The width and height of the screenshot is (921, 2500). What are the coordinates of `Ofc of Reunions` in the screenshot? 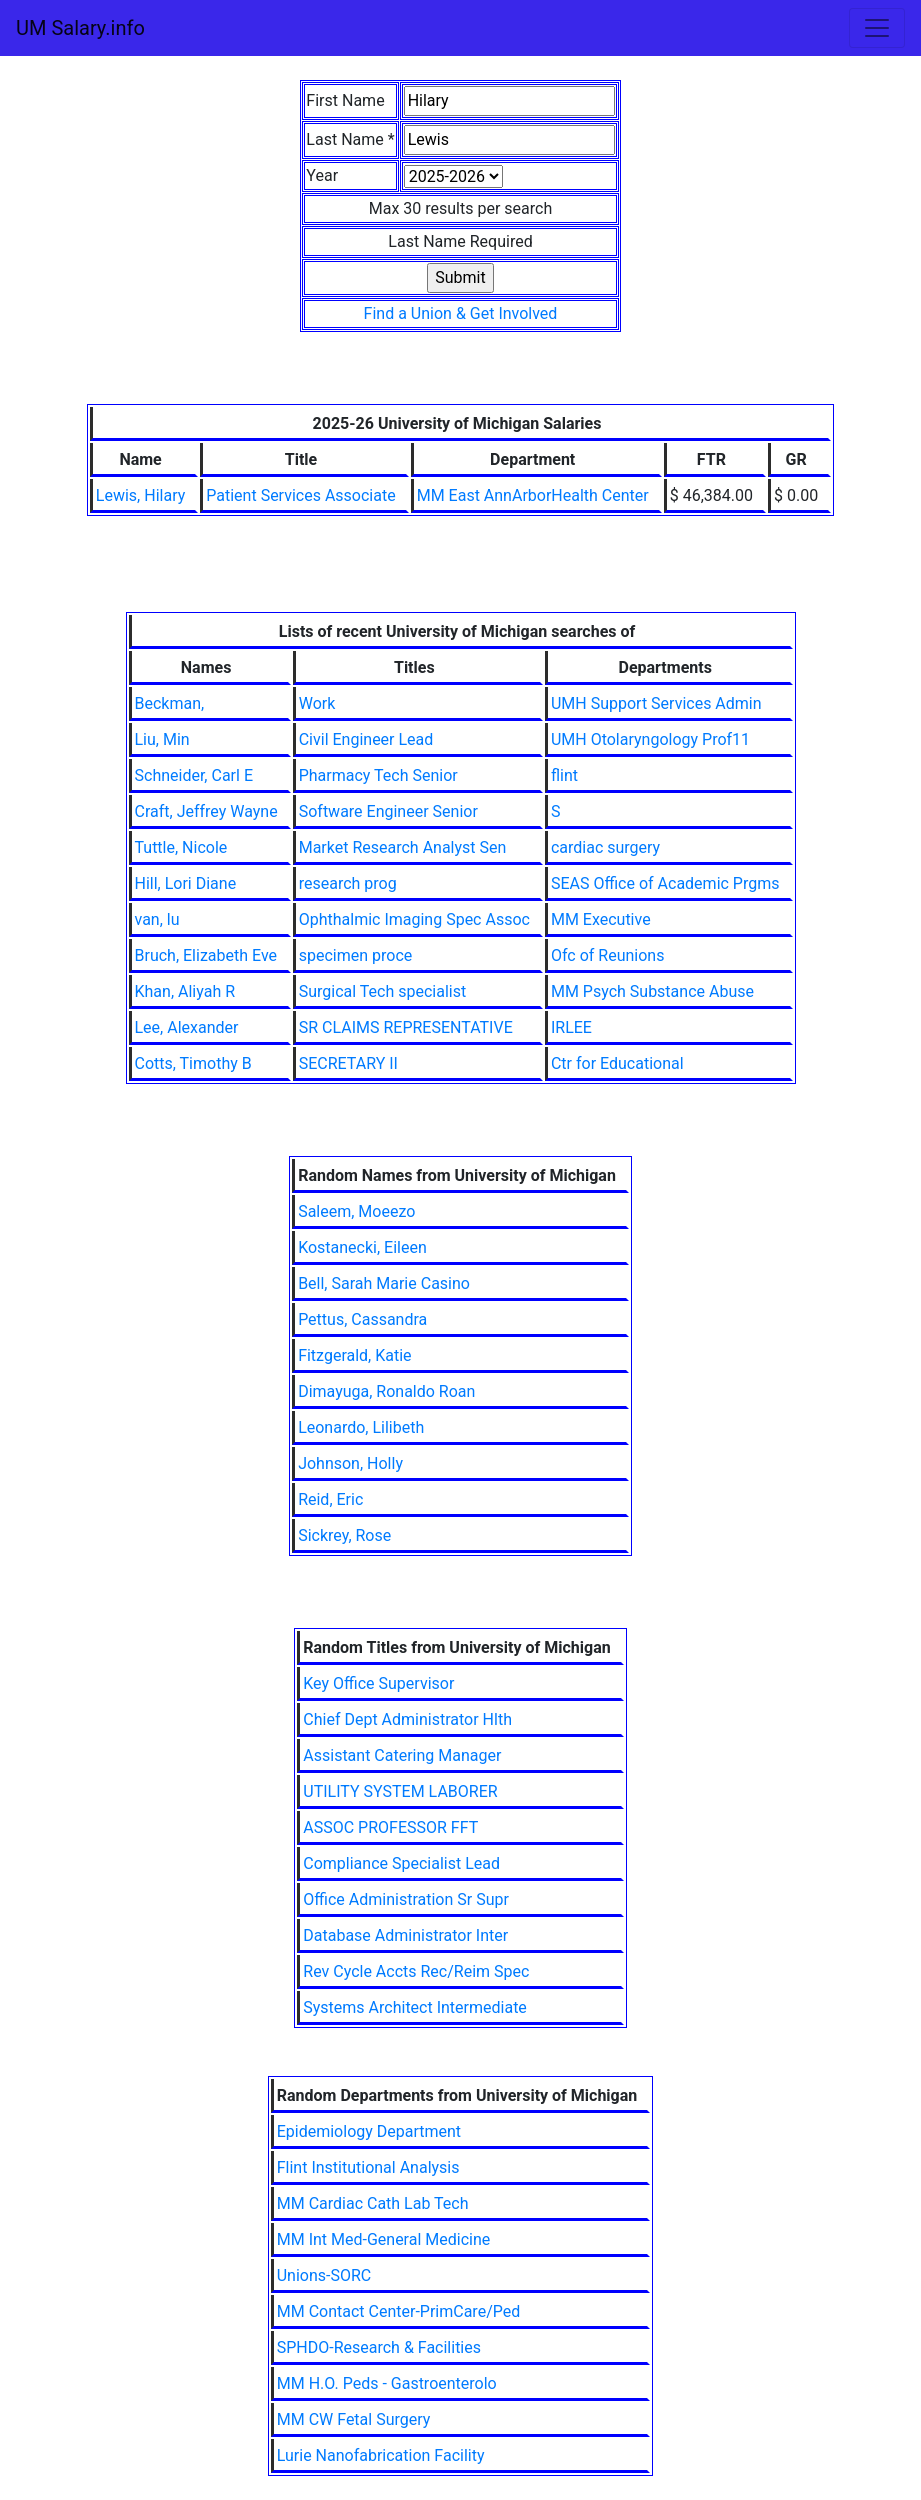 It's located at (608, 955).